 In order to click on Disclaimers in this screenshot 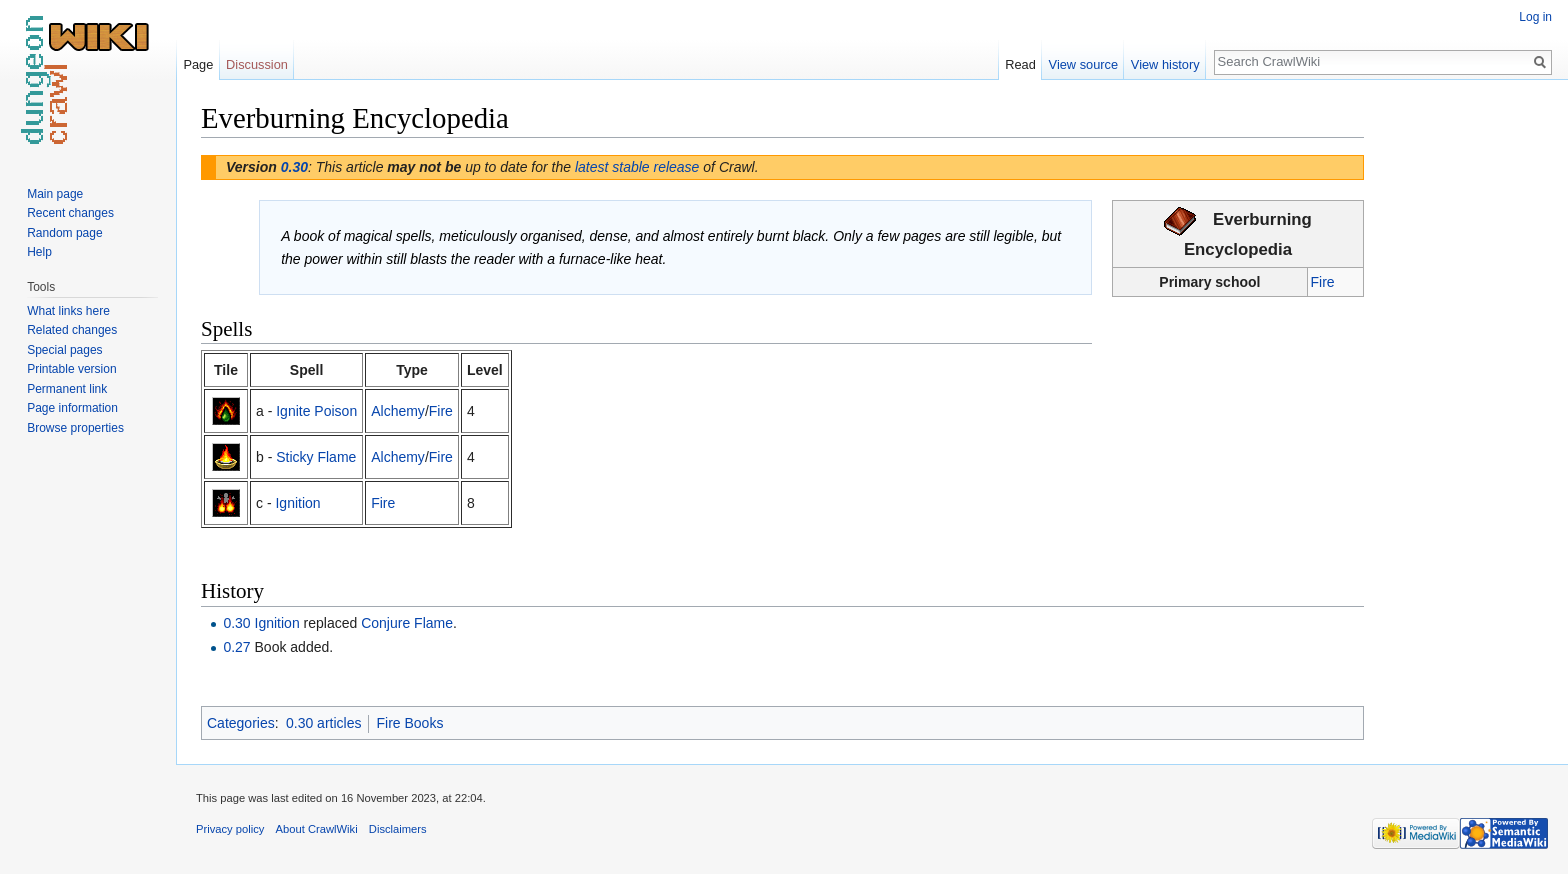, I will do `click(398, 829)`.